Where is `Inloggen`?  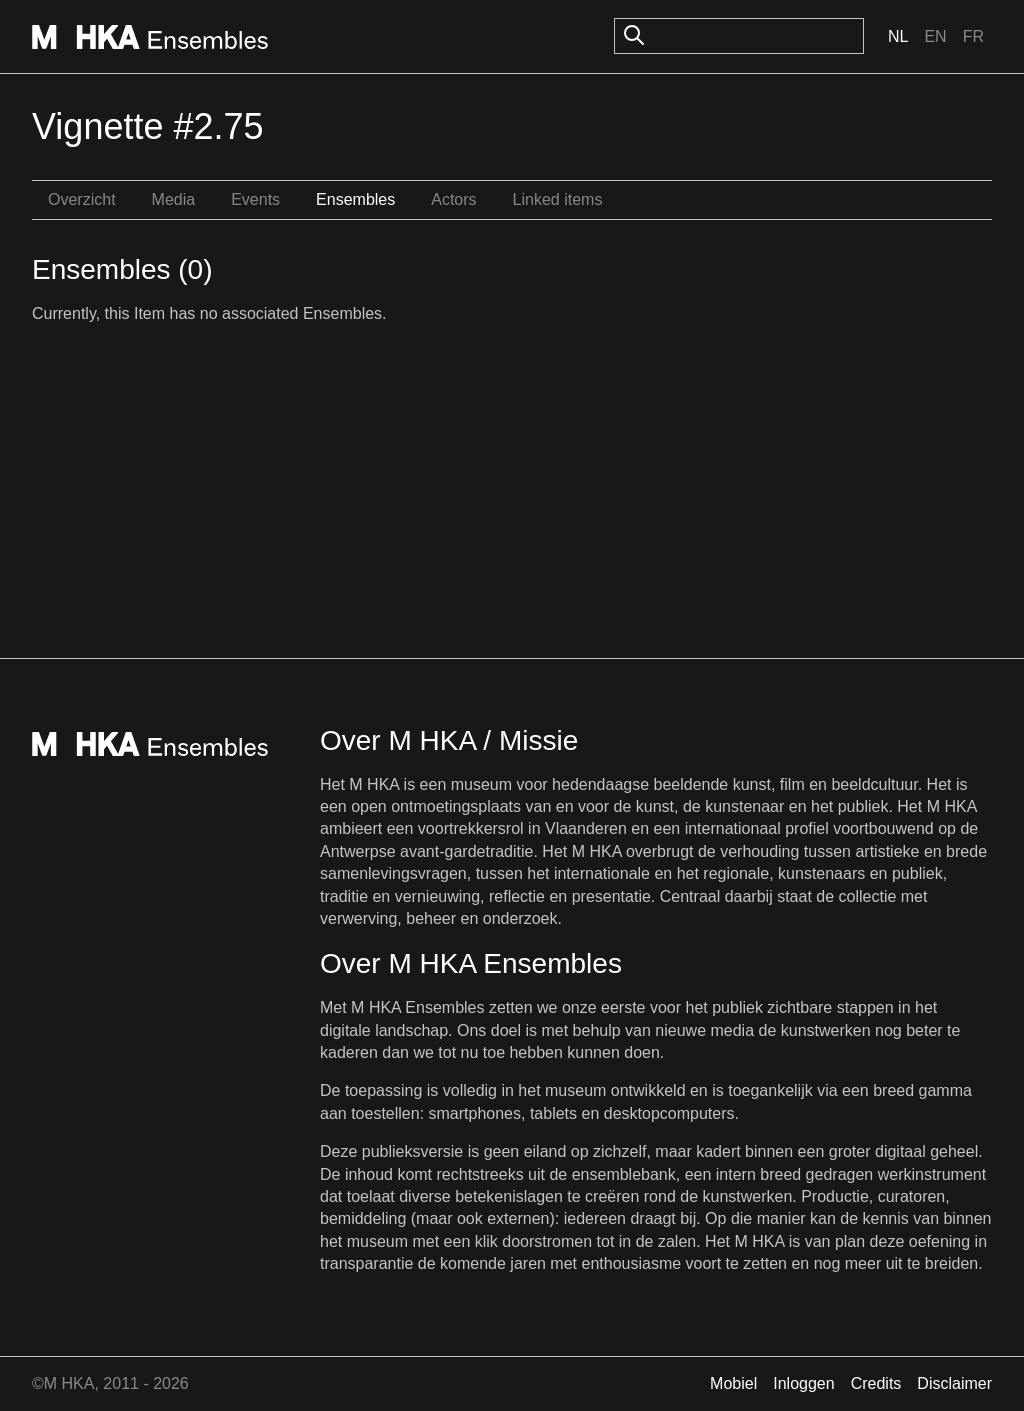
Inloggen is located at coordinates (803, 1383).